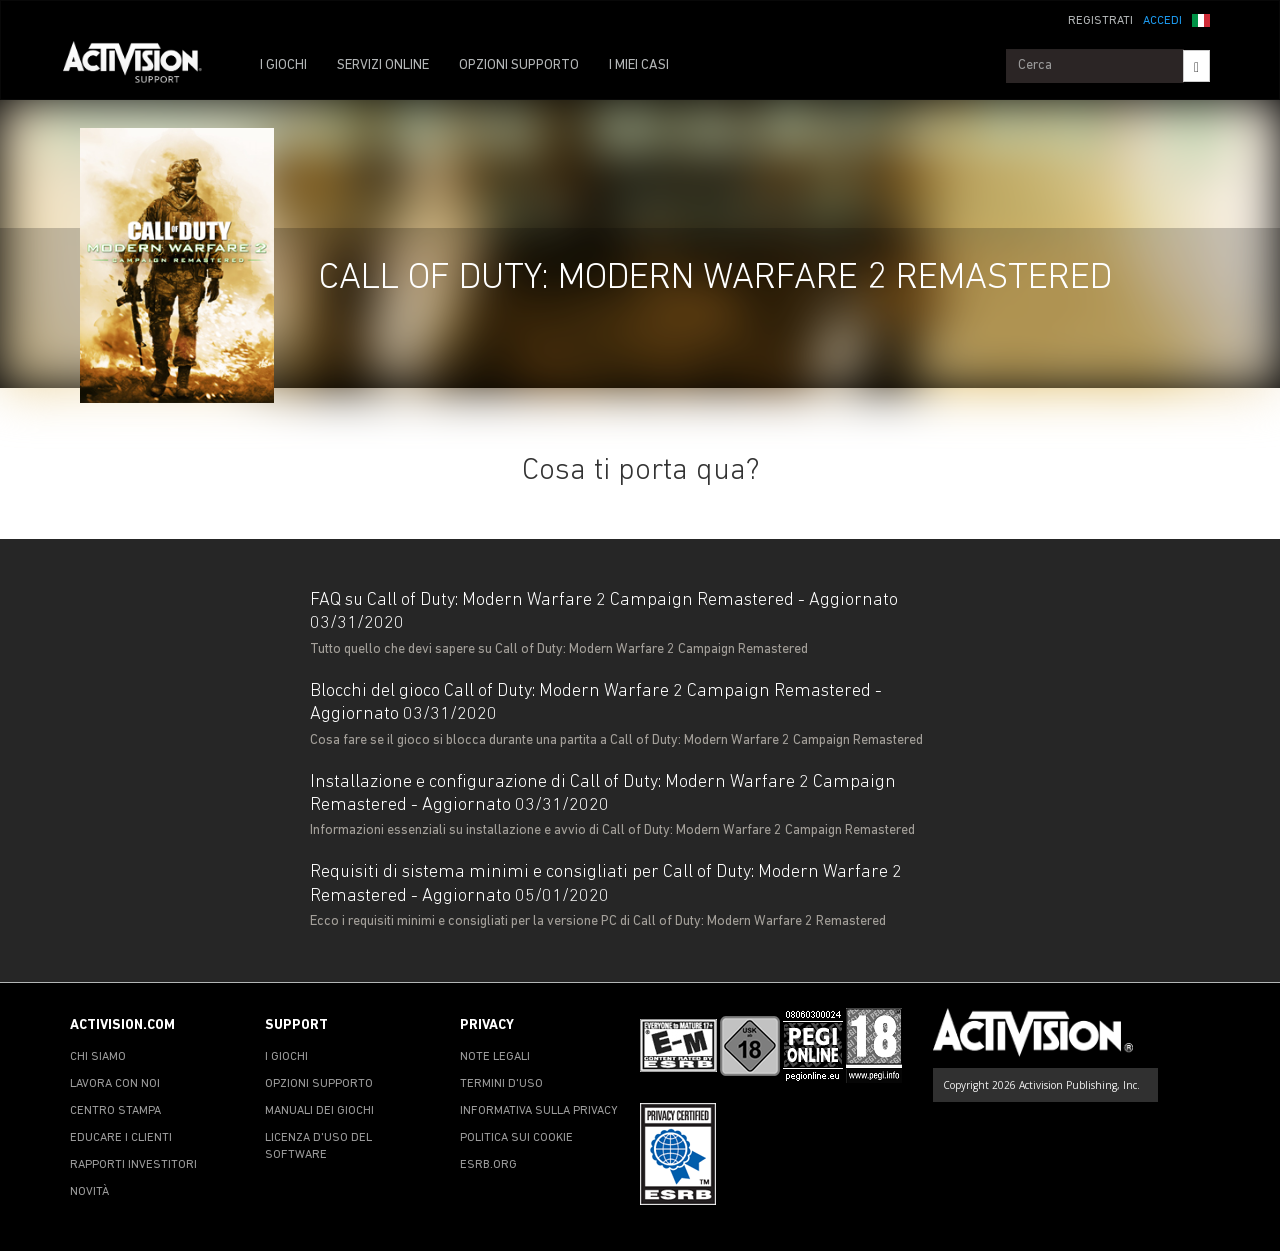 Image resolution: width=1280 pixels, height=1251 pixels. What do you see at coordinates (519, 65) in the screenshot?
I see `OPZIONI SUPPORTO` at bounding box center [519, 65].